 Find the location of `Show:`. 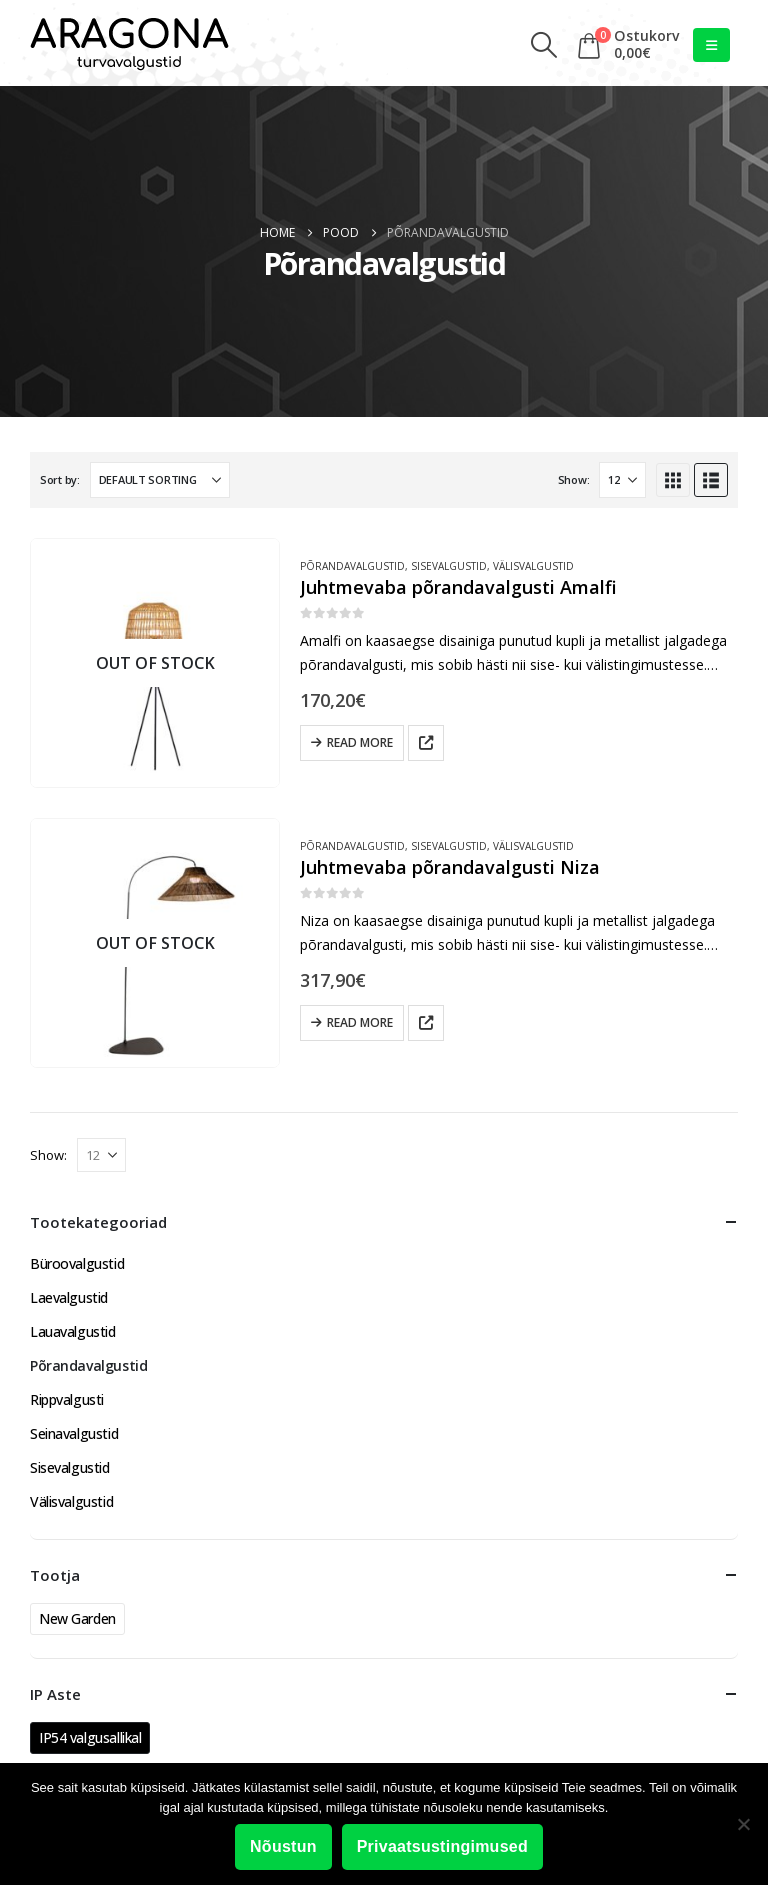

Show: is located at coordinates (574, 479).